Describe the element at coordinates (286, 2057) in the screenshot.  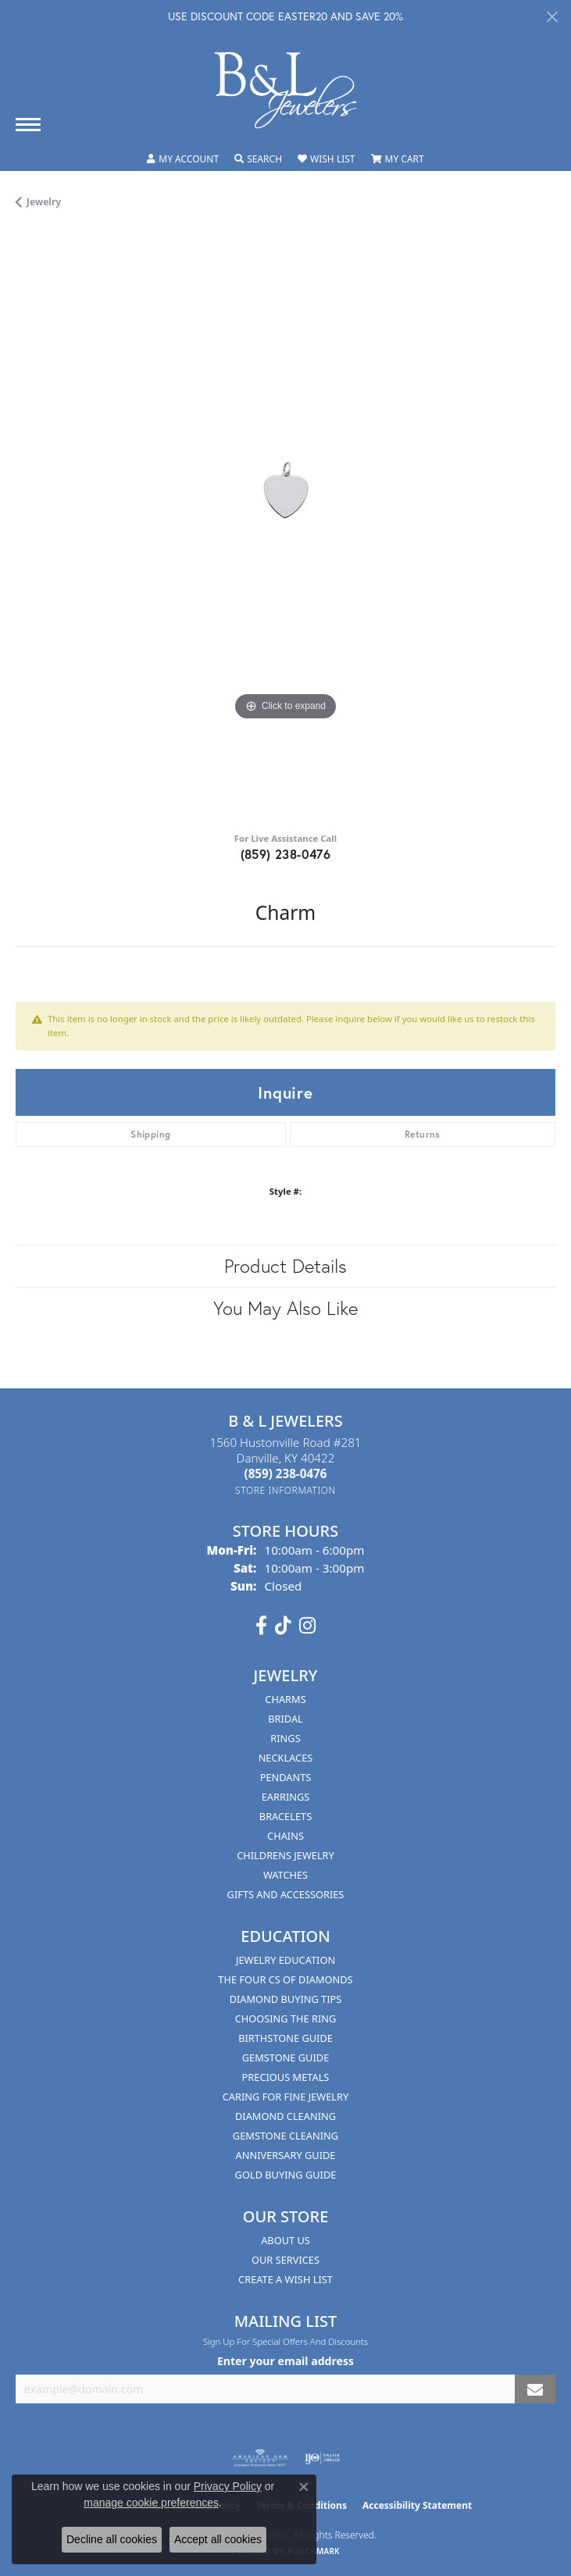
I see `Gemstone Guide [menuitem]` at that location.